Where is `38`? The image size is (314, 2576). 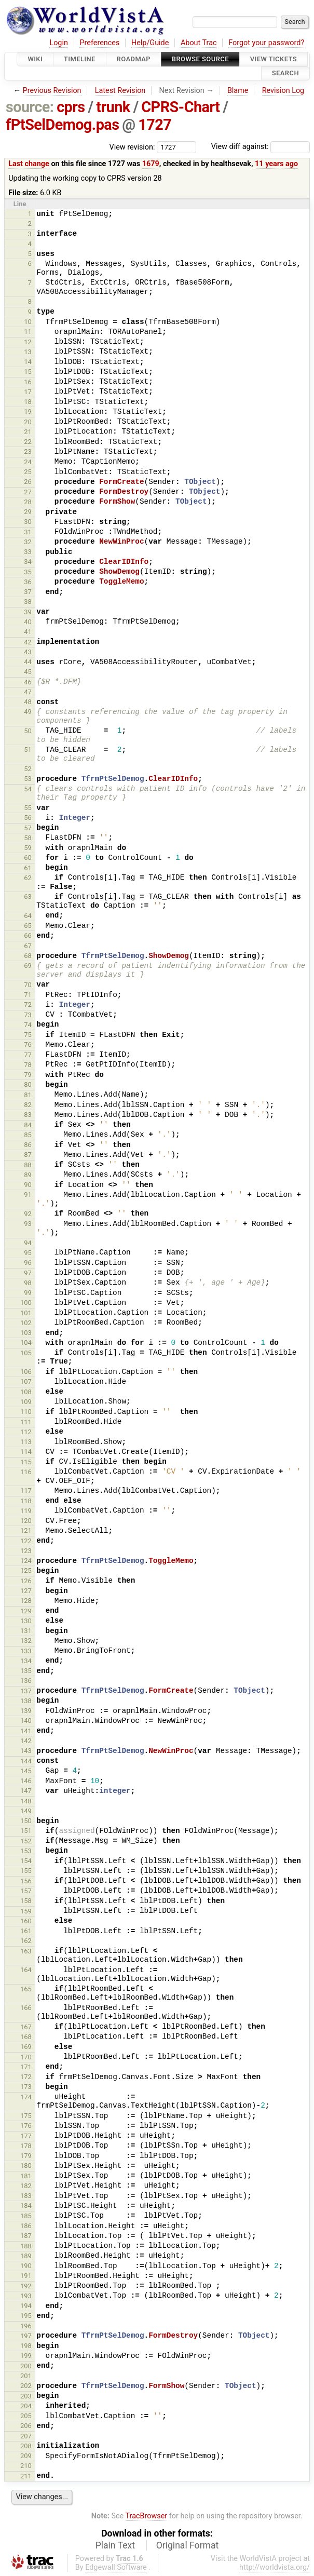
38 is located at coordinates (28, 601).